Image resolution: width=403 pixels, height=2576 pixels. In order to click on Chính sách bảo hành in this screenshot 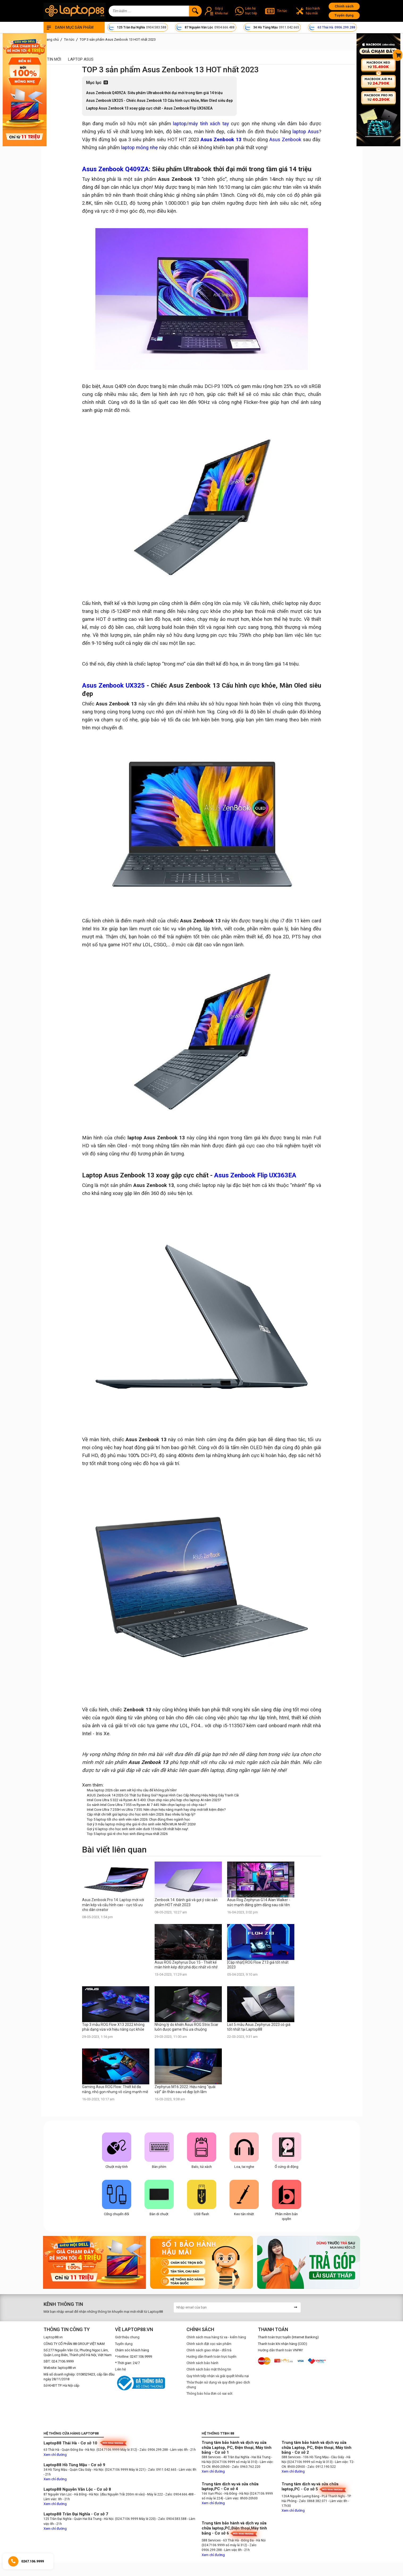, I will do `click(202, 2363)`.